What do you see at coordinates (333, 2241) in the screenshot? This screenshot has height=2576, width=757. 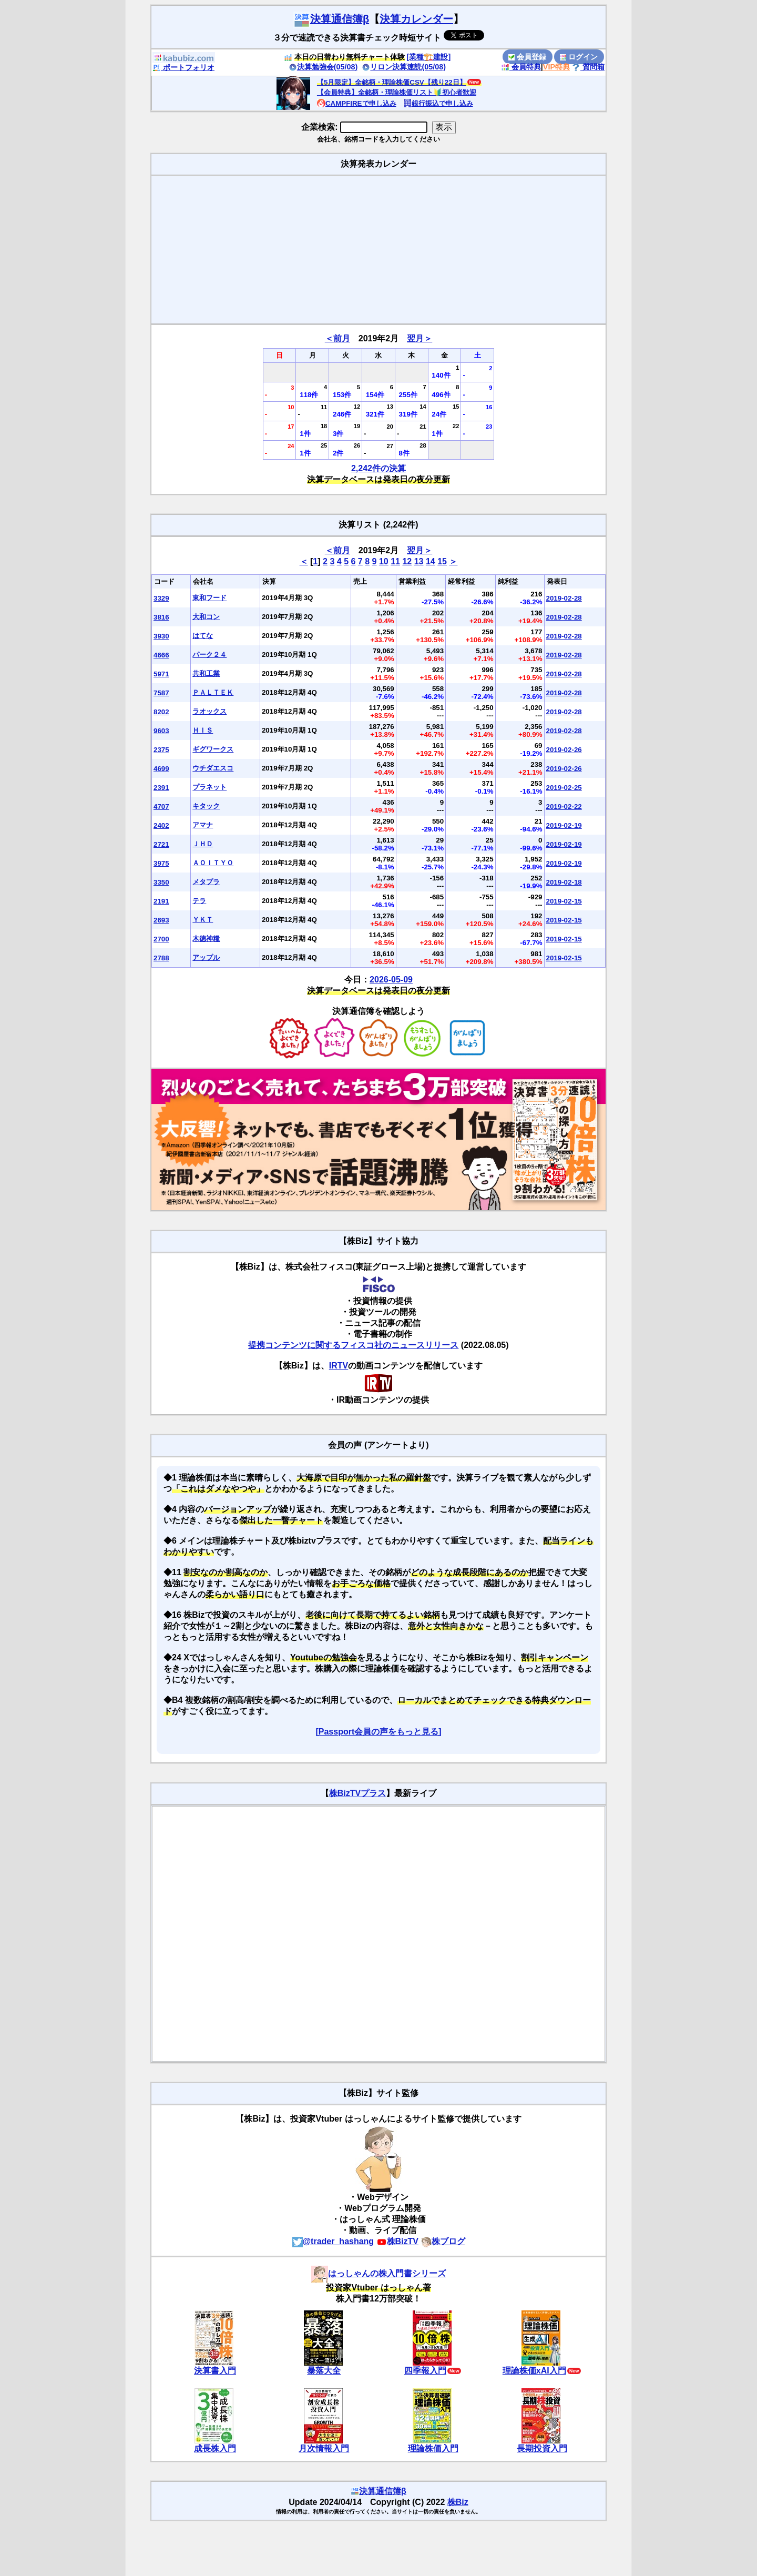 I see `@trader_hashang` at bounding box center [333, 2241].